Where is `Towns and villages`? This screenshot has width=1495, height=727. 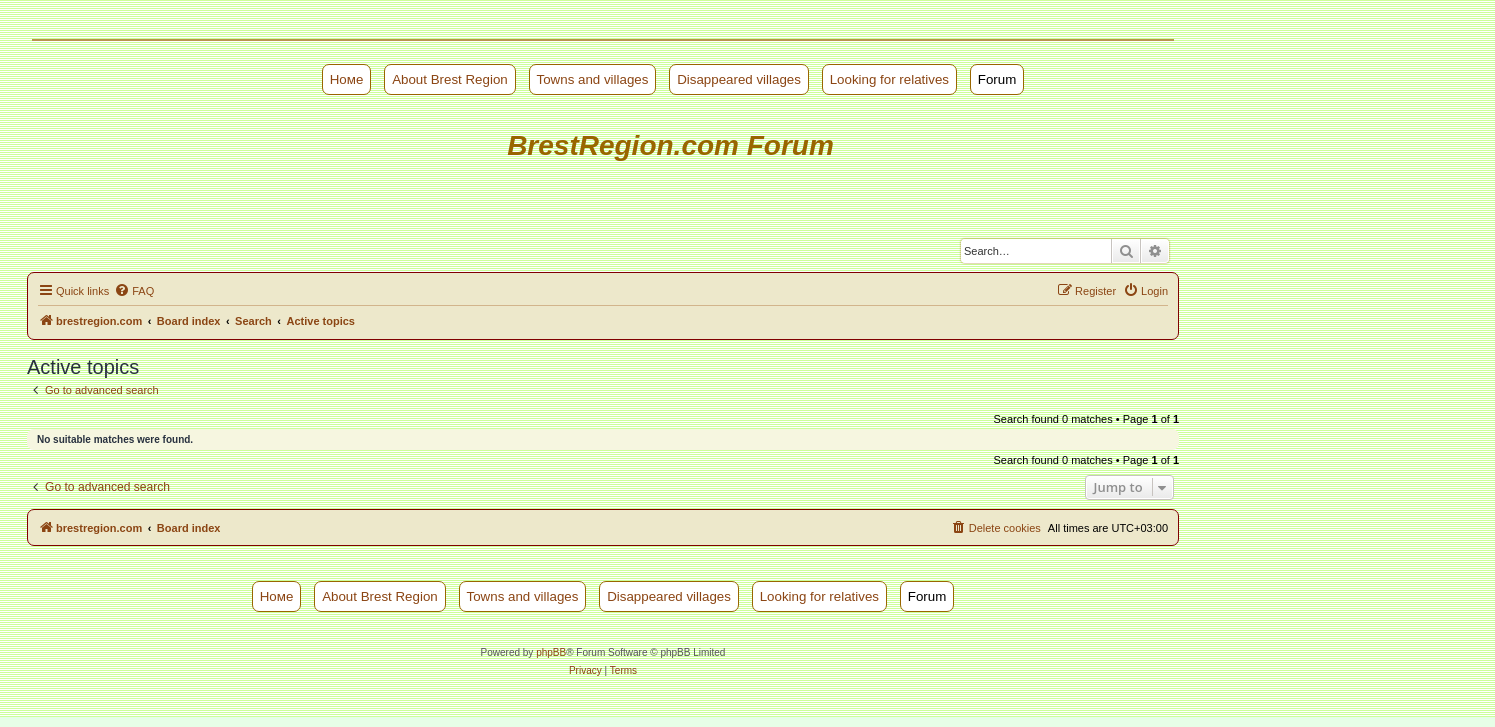
Towns and villages is located at coordinates (593, 79).